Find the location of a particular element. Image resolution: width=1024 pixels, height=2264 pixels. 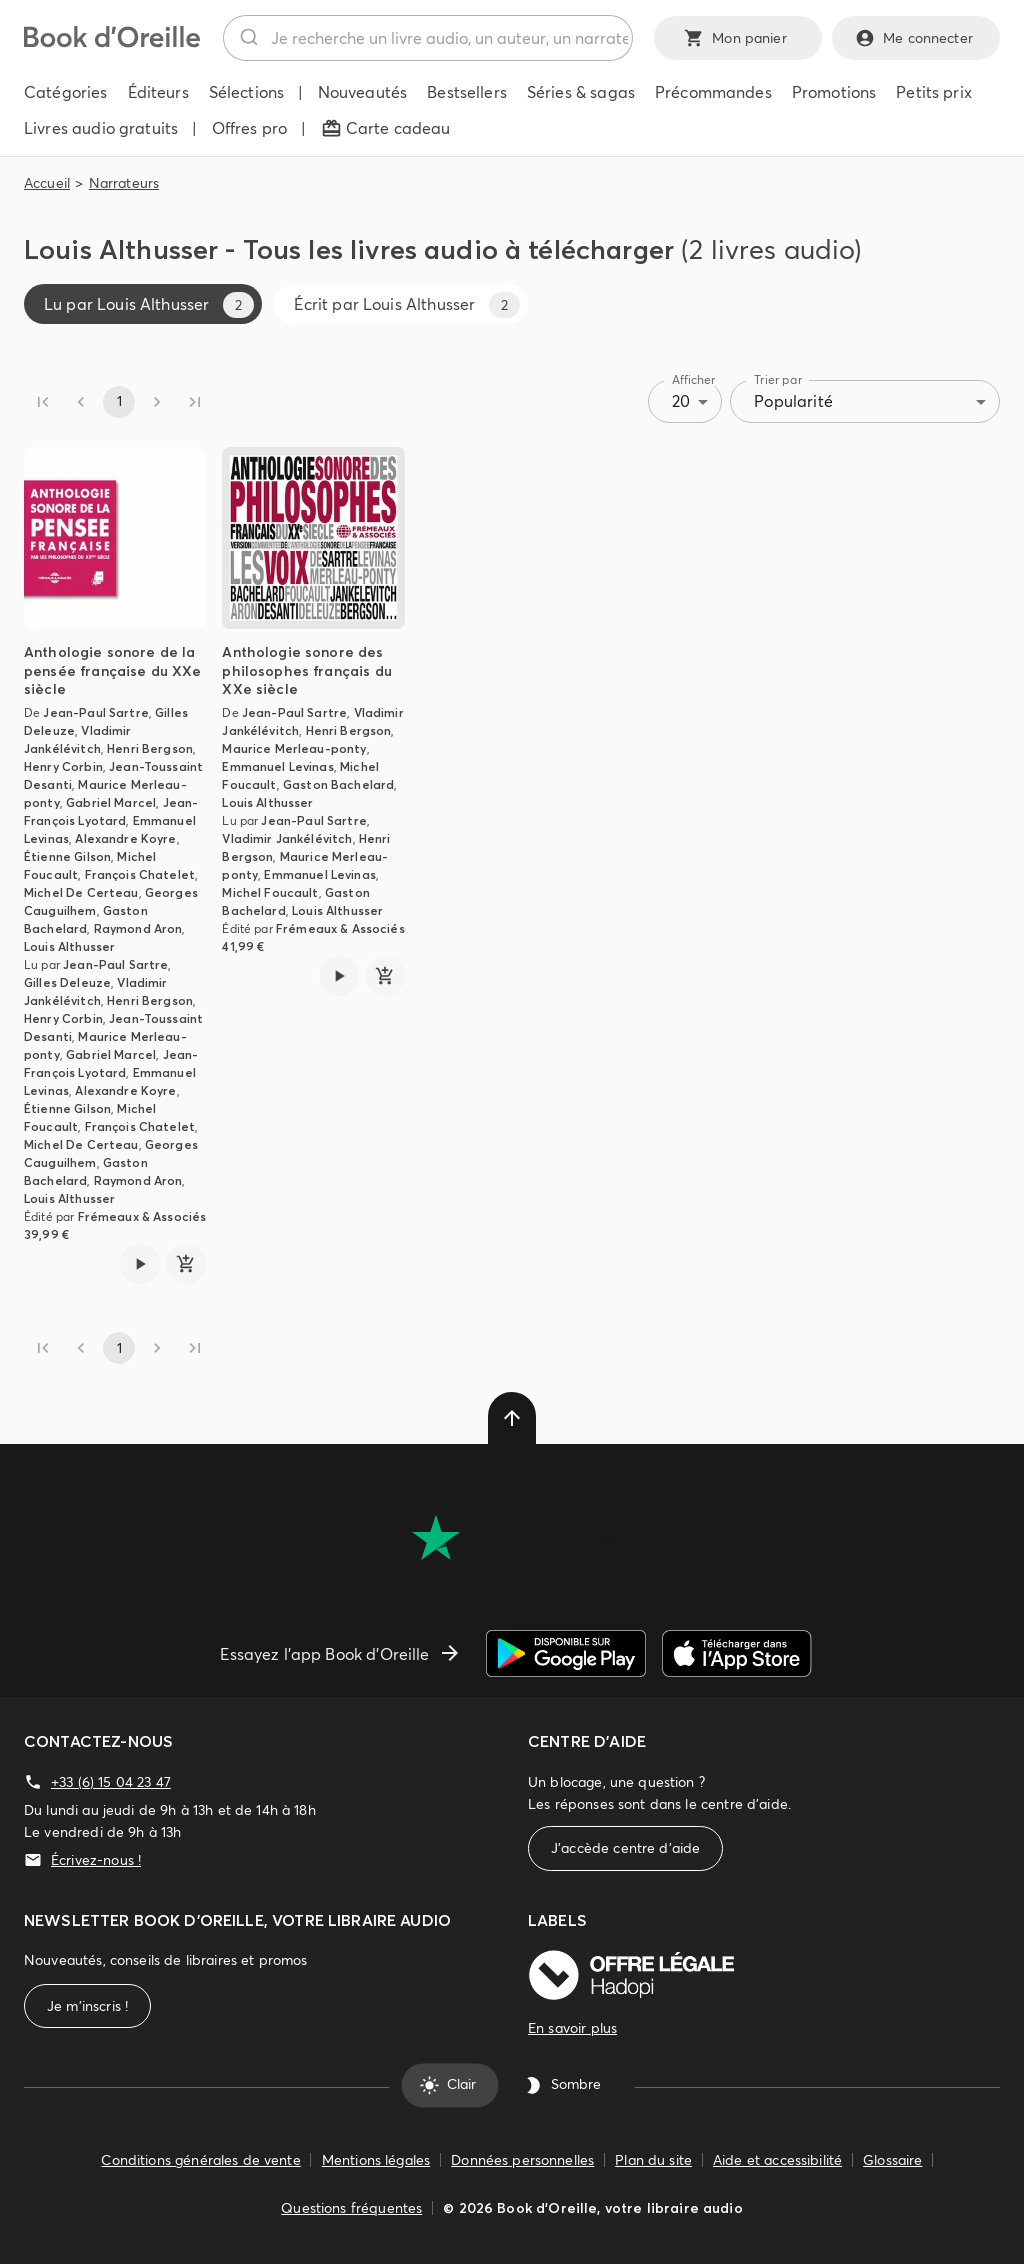

Trier par is located at coordinates (778, 379).